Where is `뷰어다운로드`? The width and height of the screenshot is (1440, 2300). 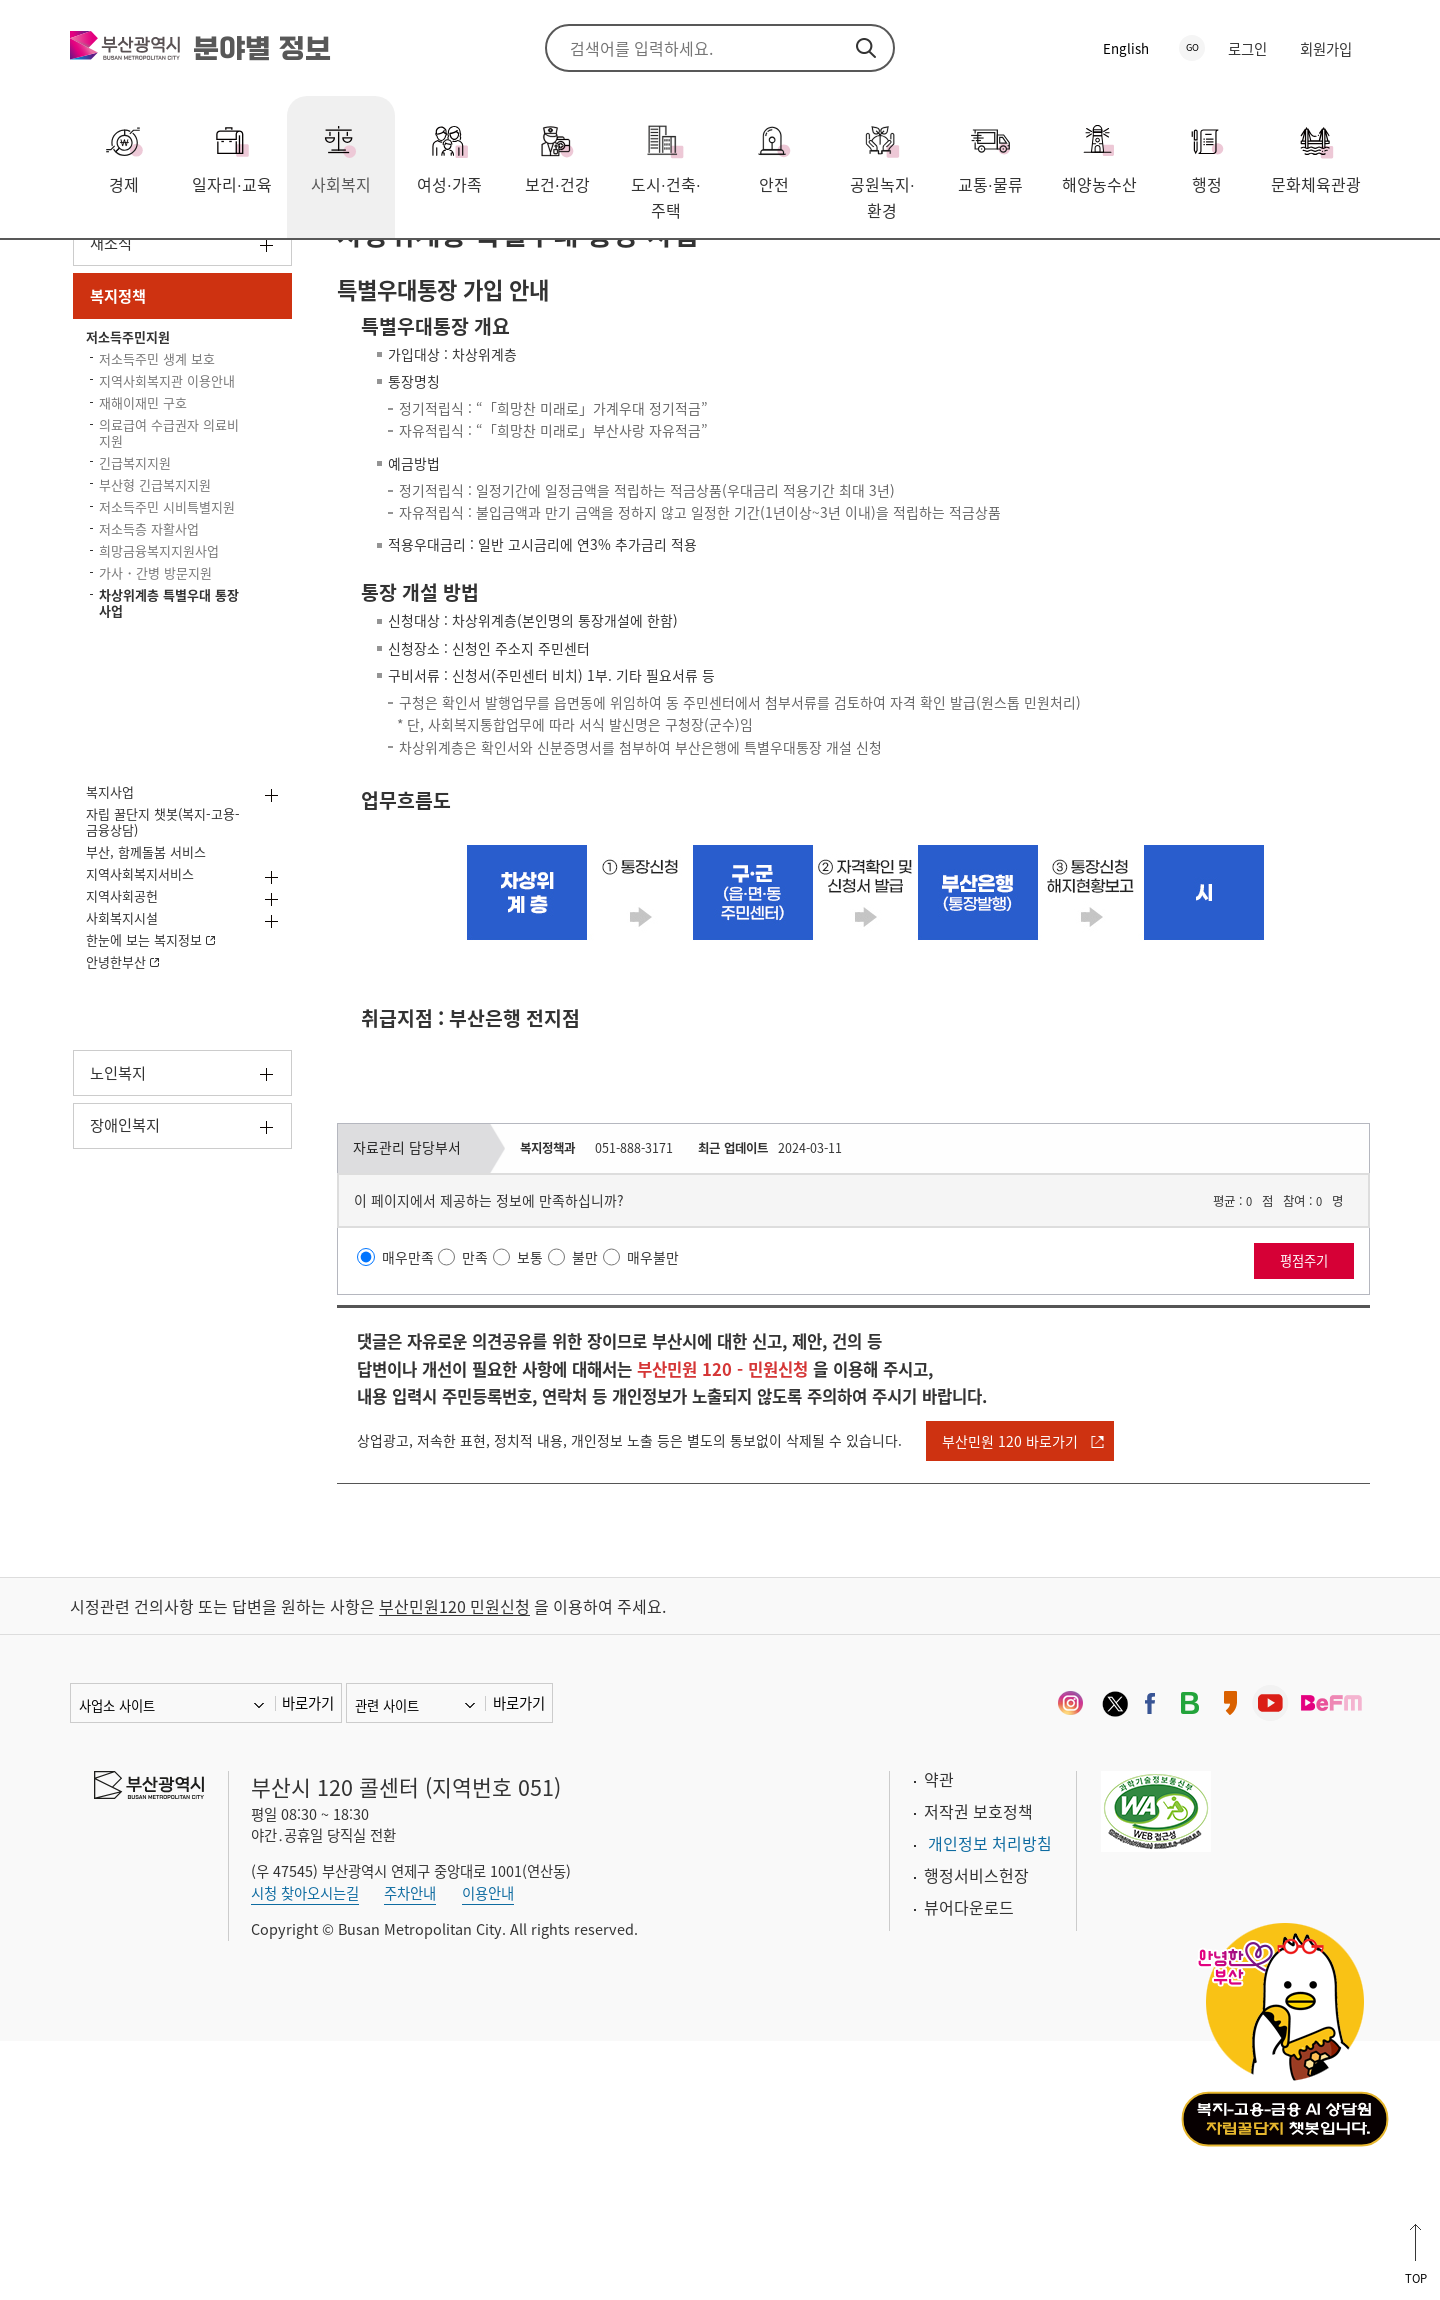
뷰어다운로드 is located at coordinates (969, 2167).